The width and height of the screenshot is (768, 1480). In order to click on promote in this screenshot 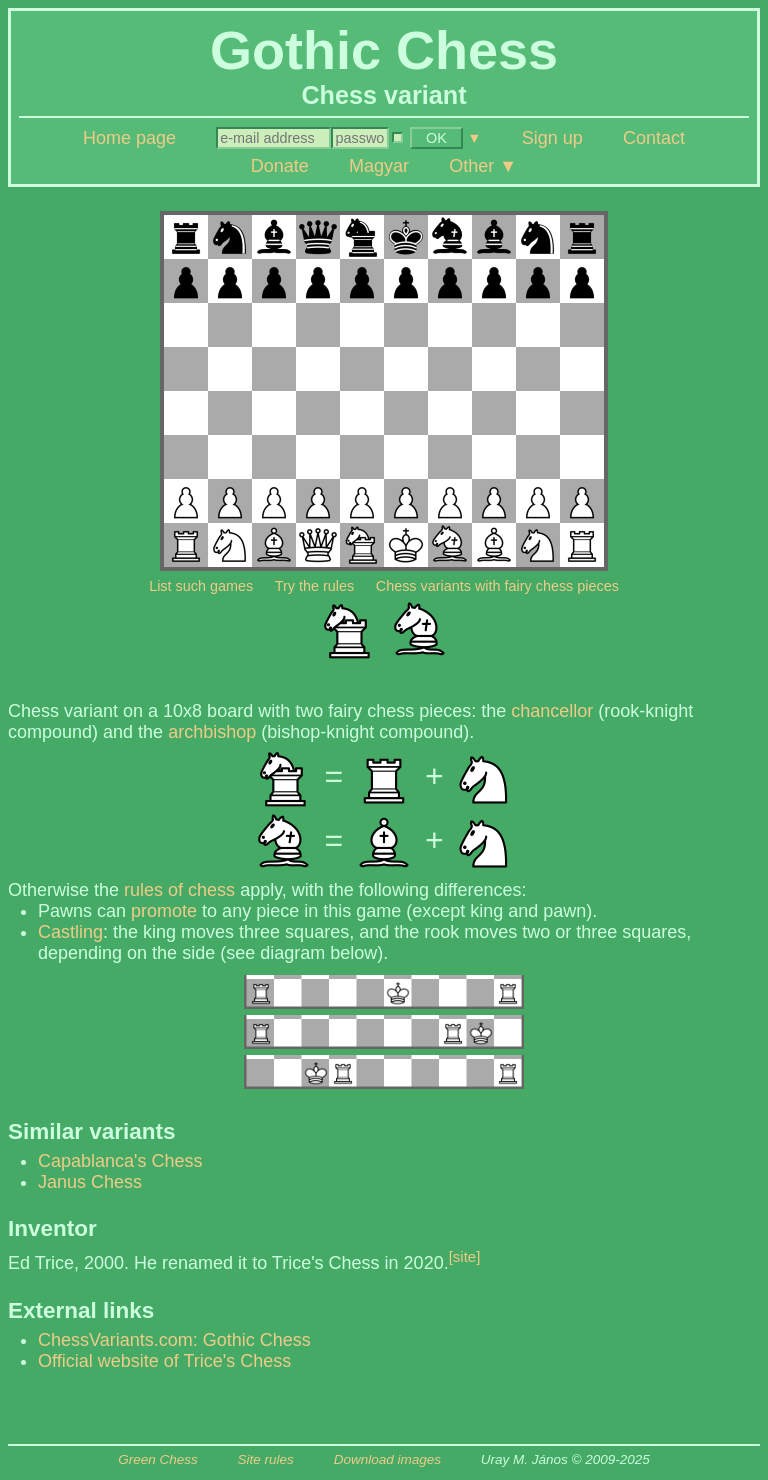, I will do `click(164, 911)`.